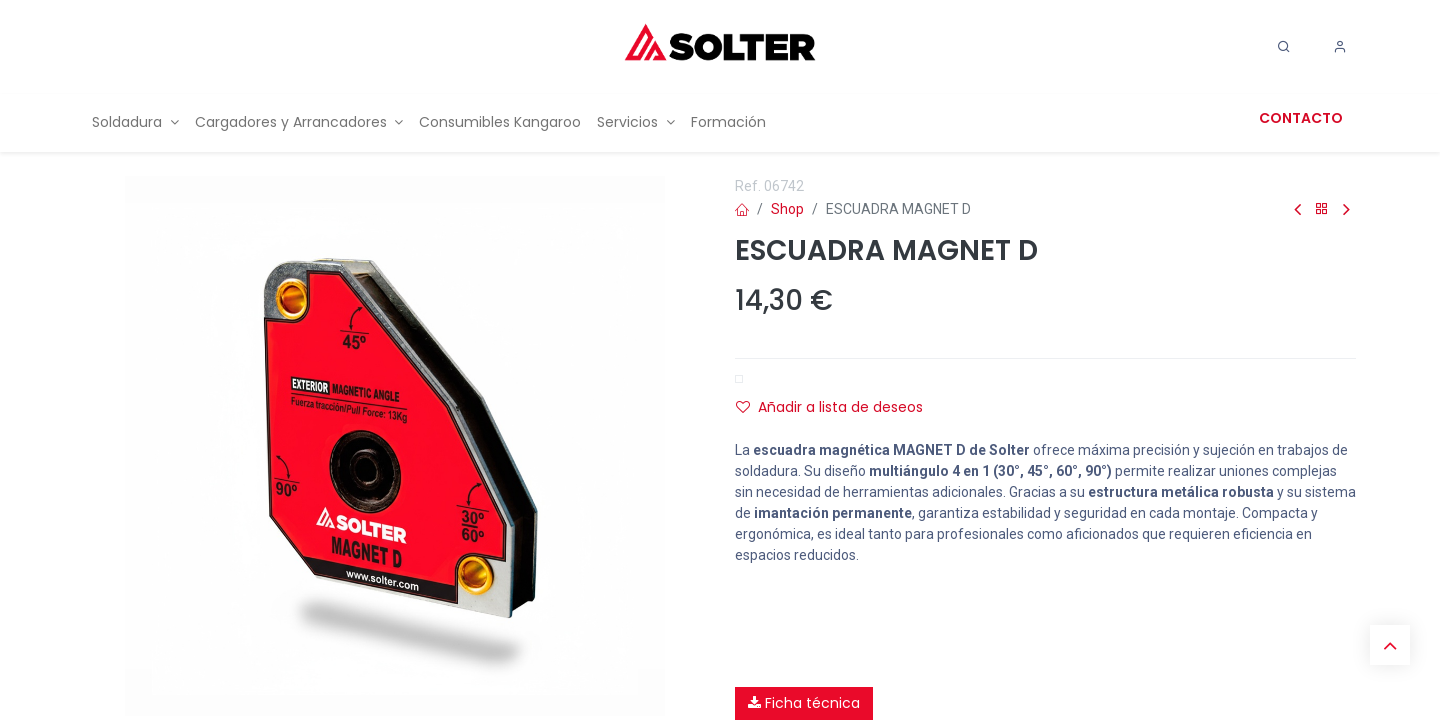 The width and height of the screenshot is (1440, 720). Describe the element at coordinates (829, 407) in the screenshot. I see `Añadir a lista de deseos [button]` at that location.